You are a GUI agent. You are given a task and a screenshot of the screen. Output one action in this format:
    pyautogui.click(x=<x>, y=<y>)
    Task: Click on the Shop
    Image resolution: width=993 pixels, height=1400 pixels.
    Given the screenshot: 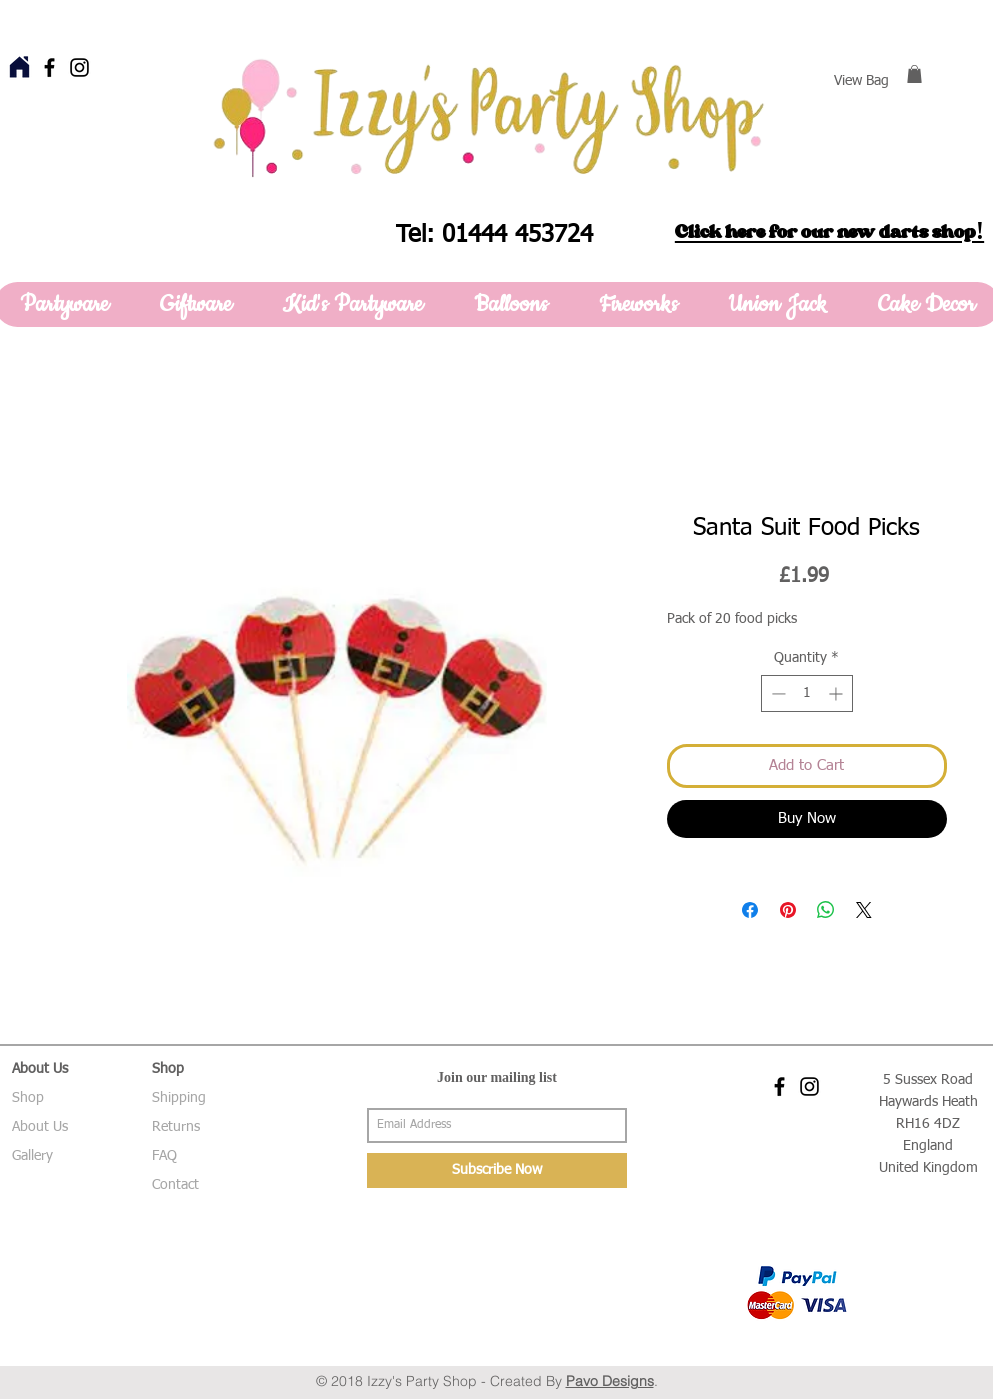 What is the action you would take?
    pyautogui.click(x=28, y=1098)
    